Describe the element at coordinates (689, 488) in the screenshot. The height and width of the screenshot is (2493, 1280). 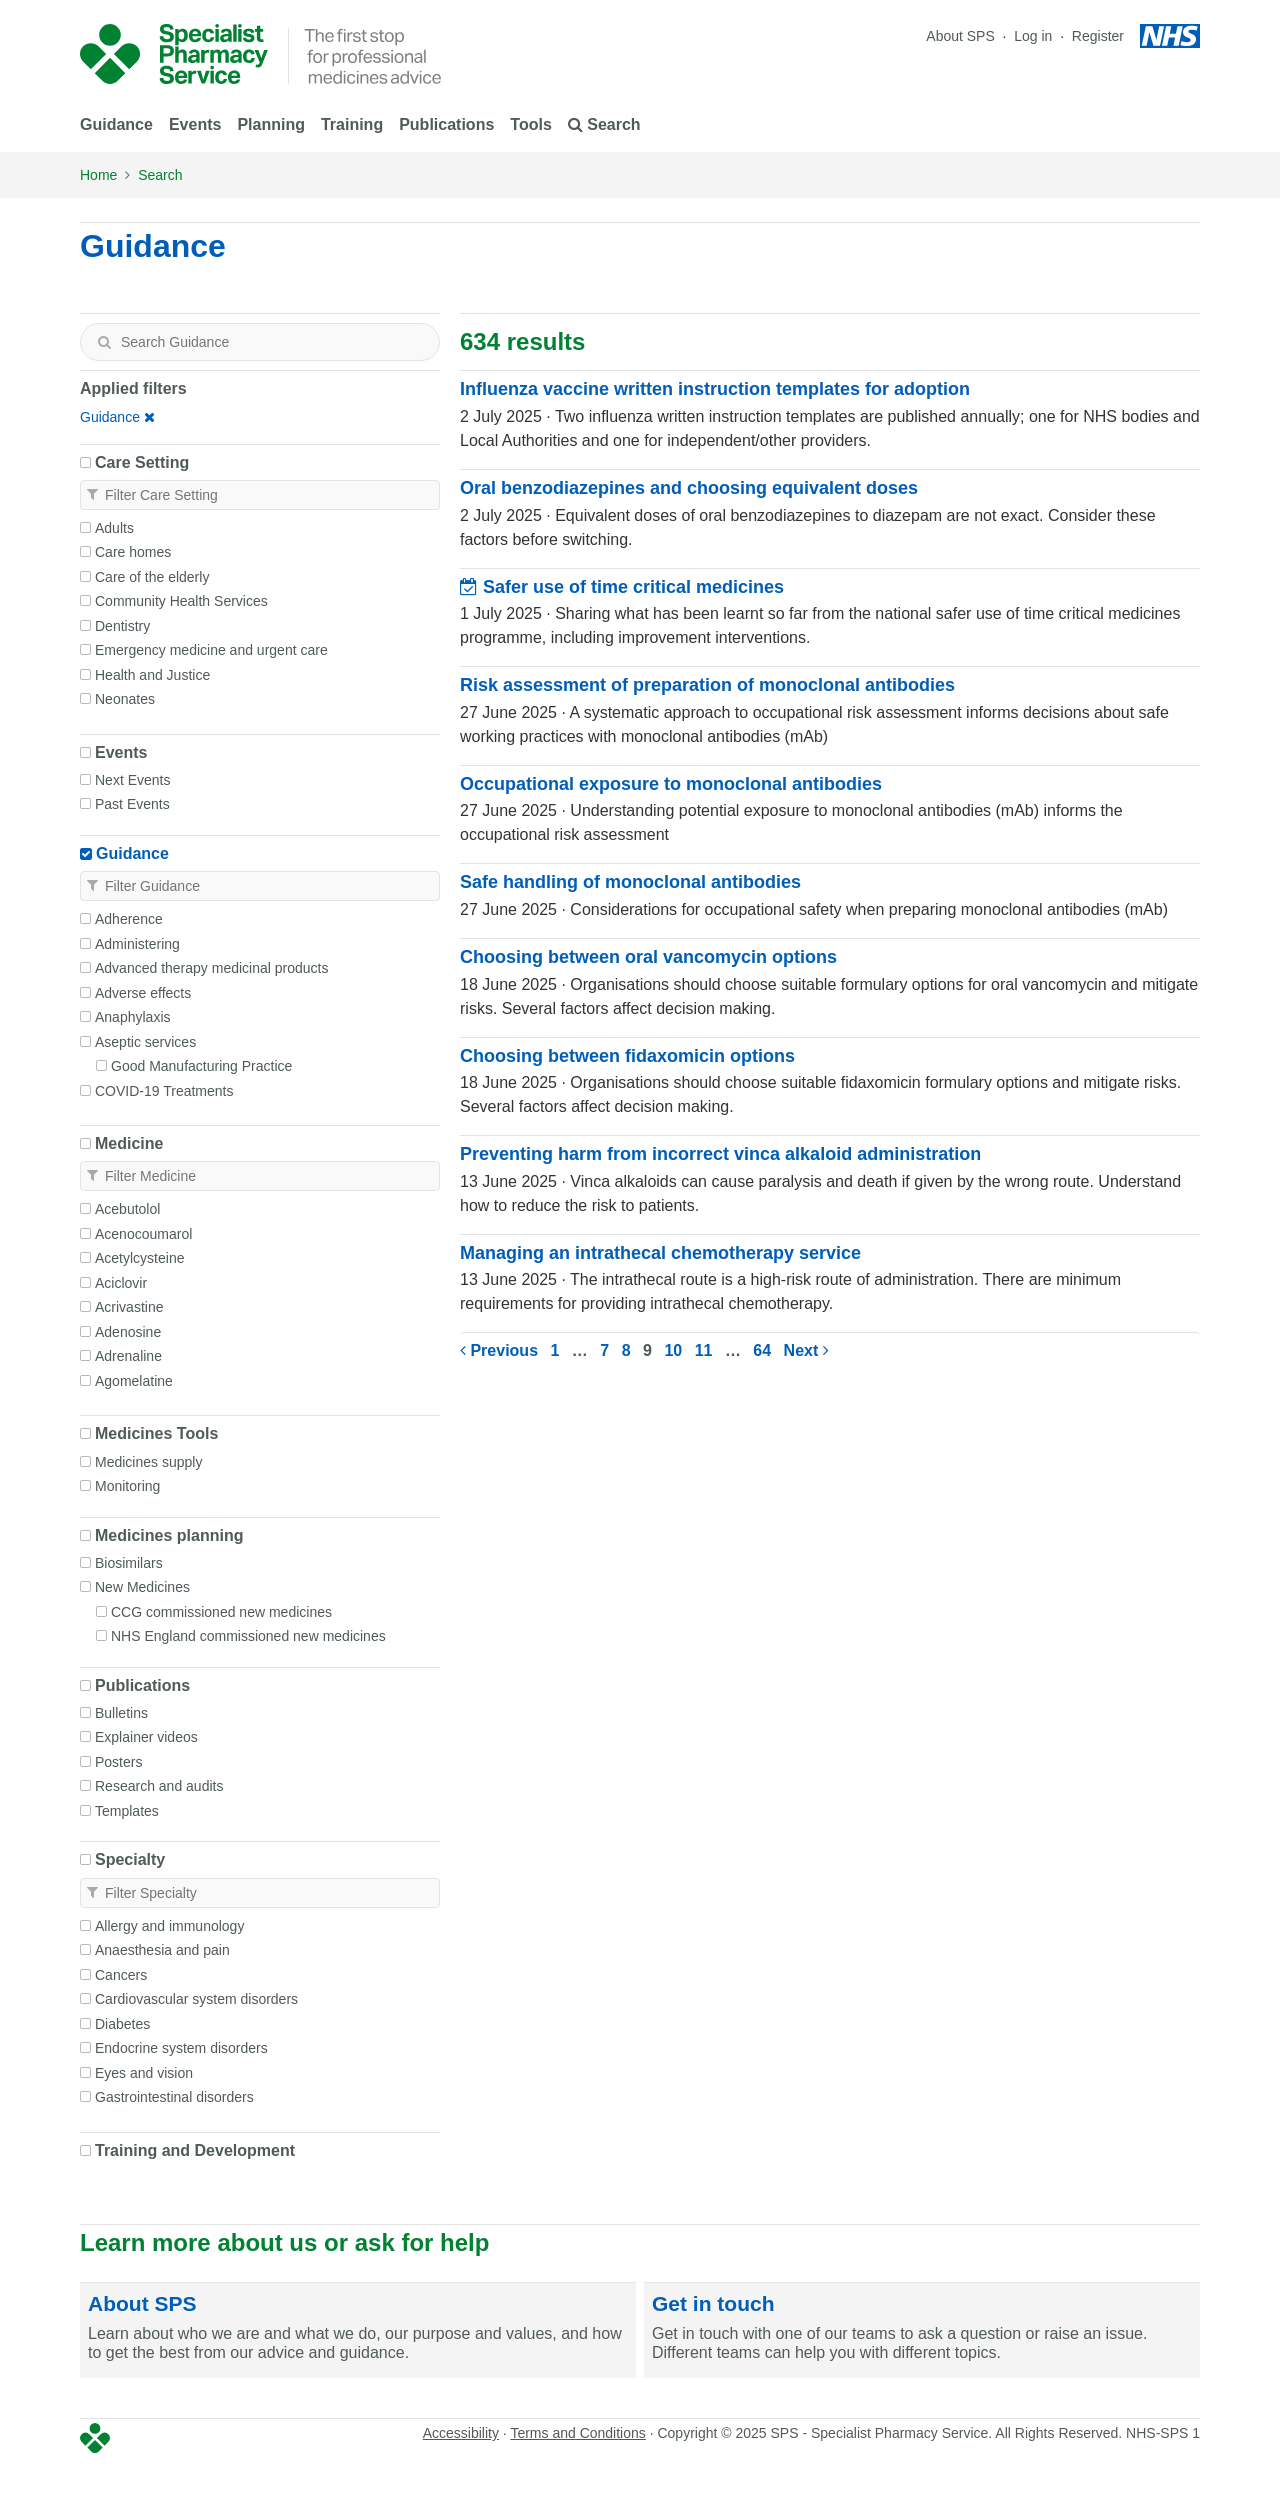
I see `Oral benzodiazepines and choosing equivalent doses` at that location.